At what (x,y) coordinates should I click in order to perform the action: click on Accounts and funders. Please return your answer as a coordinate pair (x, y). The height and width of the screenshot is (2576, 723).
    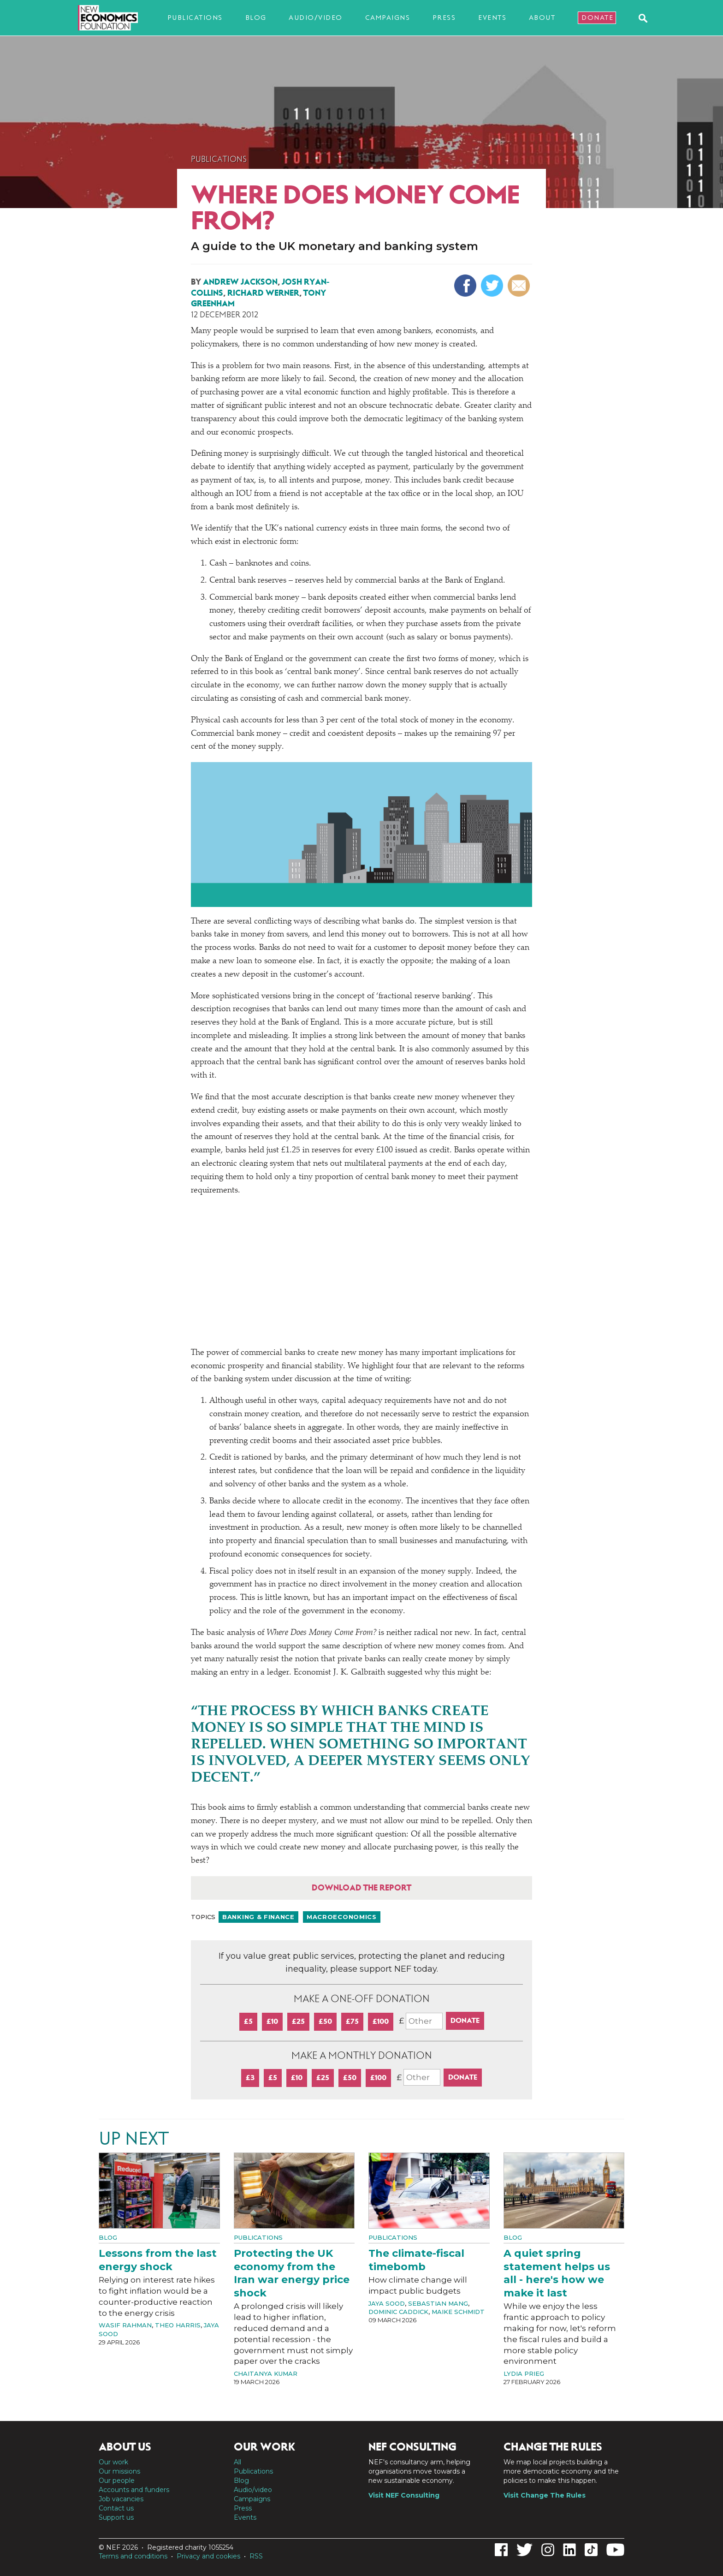
    Looking at the image, I should click on (134, 2490).